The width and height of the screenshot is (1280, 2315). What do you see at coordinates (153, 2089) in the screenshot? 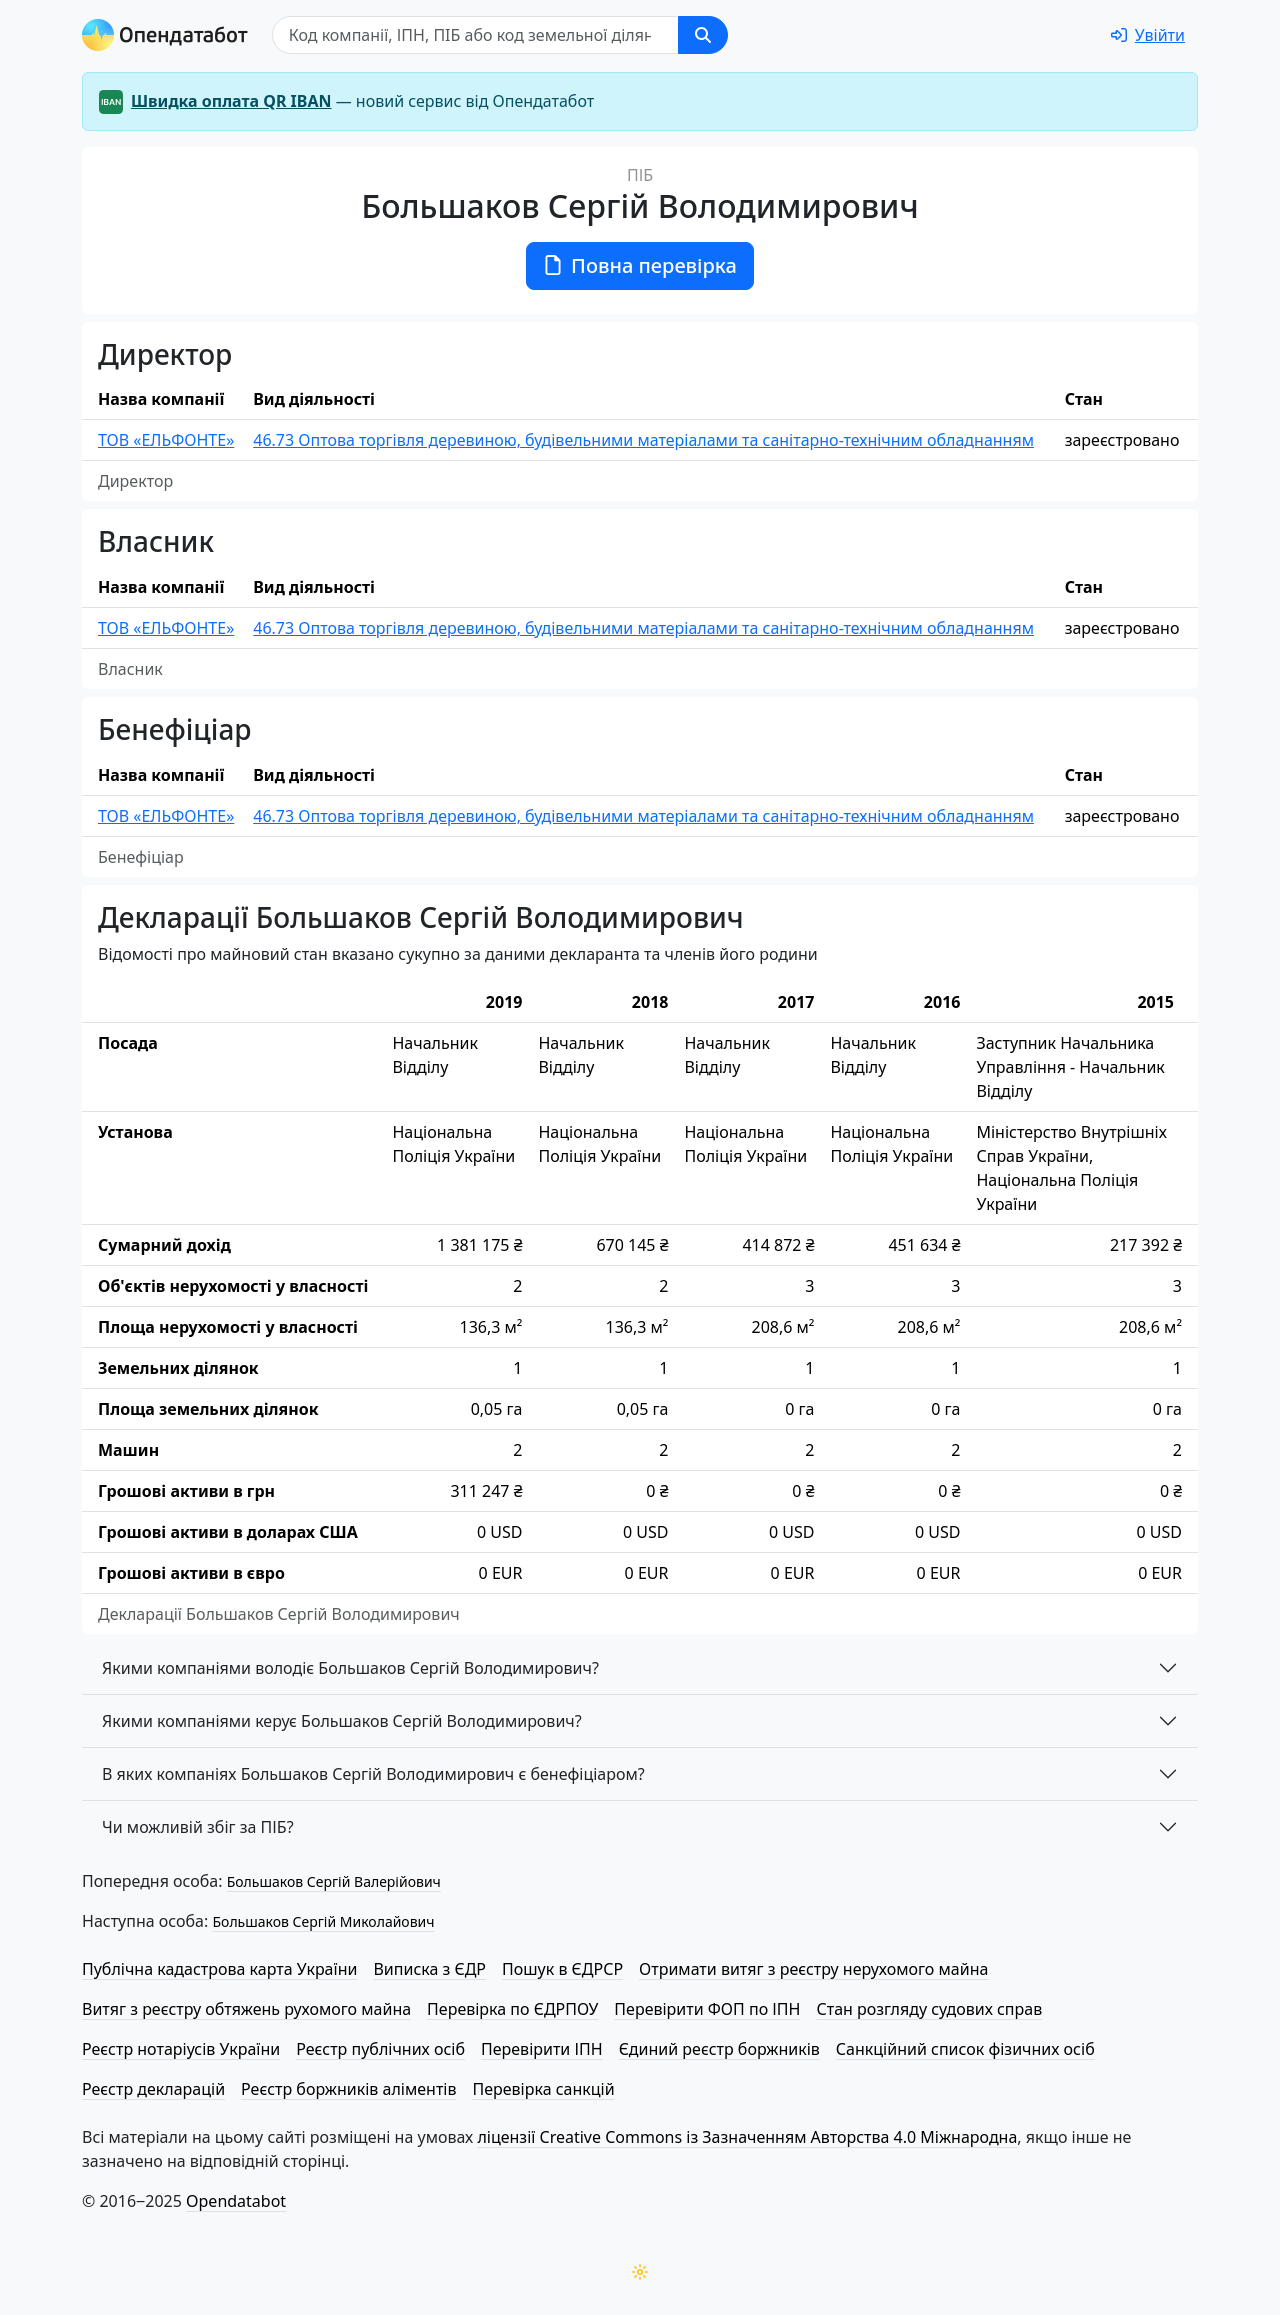
I see `Реєстр декларацій` at bounding box center [153, 2089].